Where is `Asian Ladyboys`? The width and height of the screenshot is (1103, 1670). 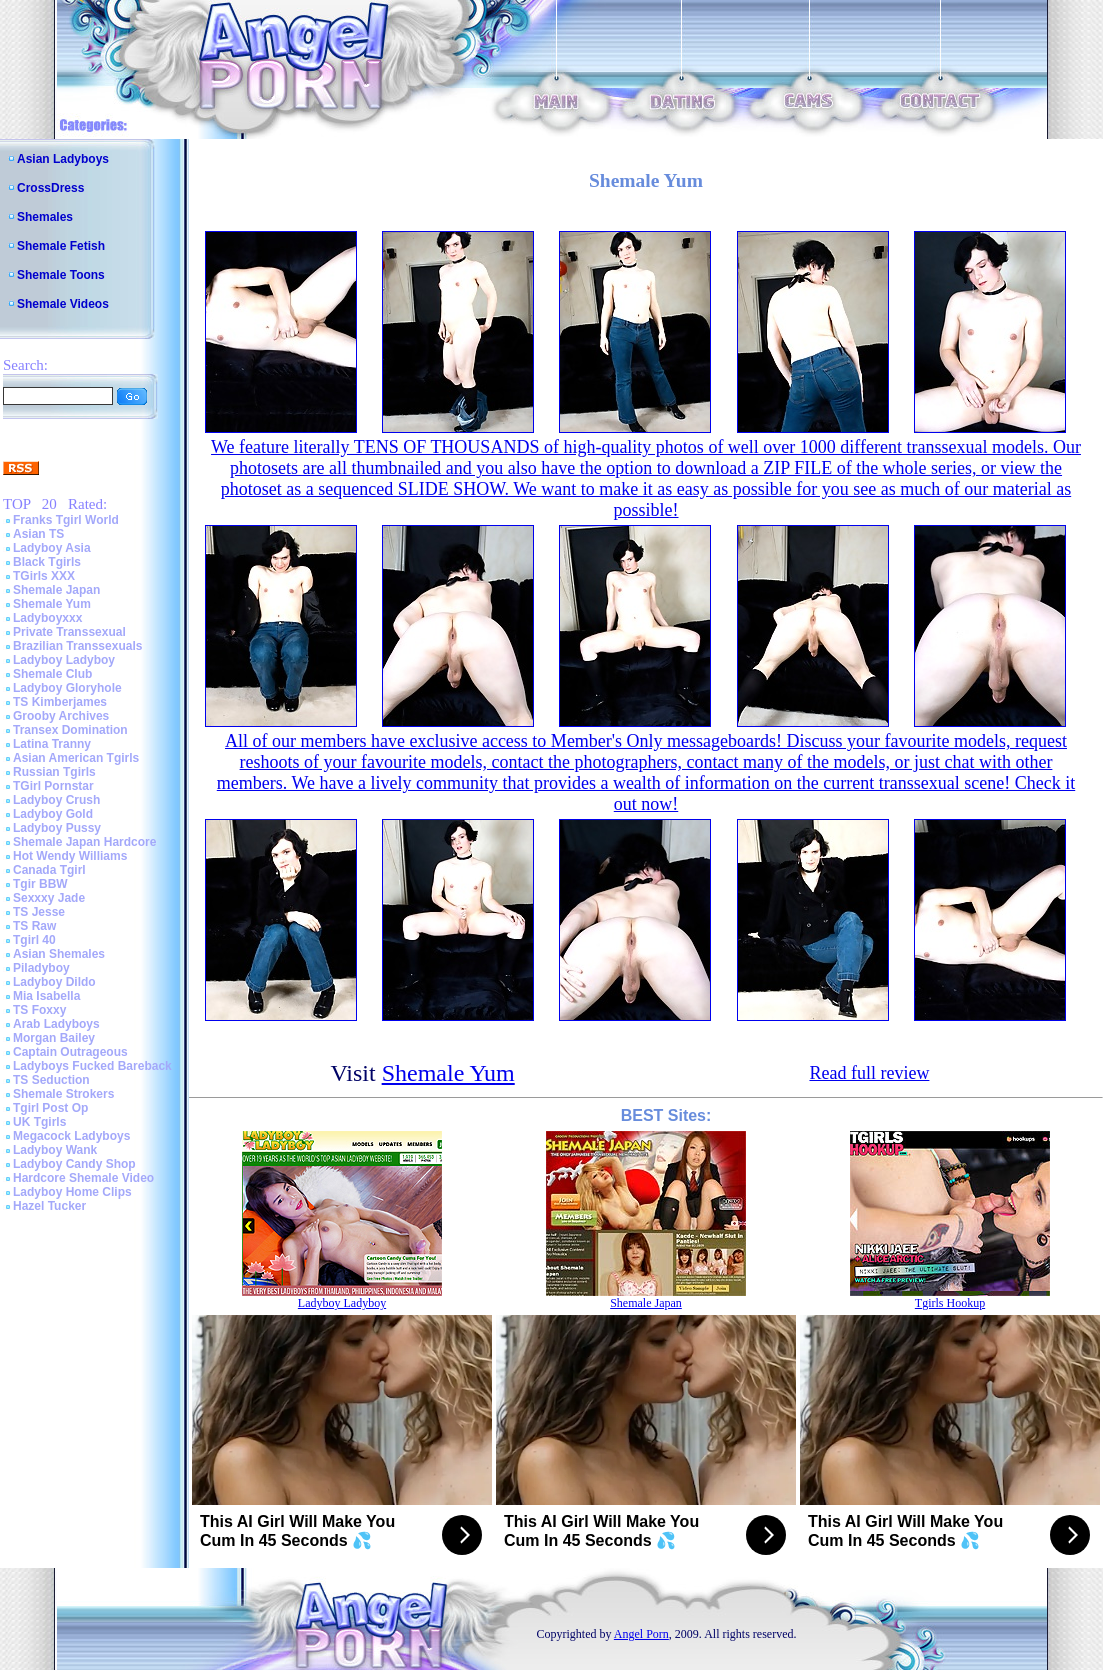 Asian Ladyboys is located at coordinates (63, 159).